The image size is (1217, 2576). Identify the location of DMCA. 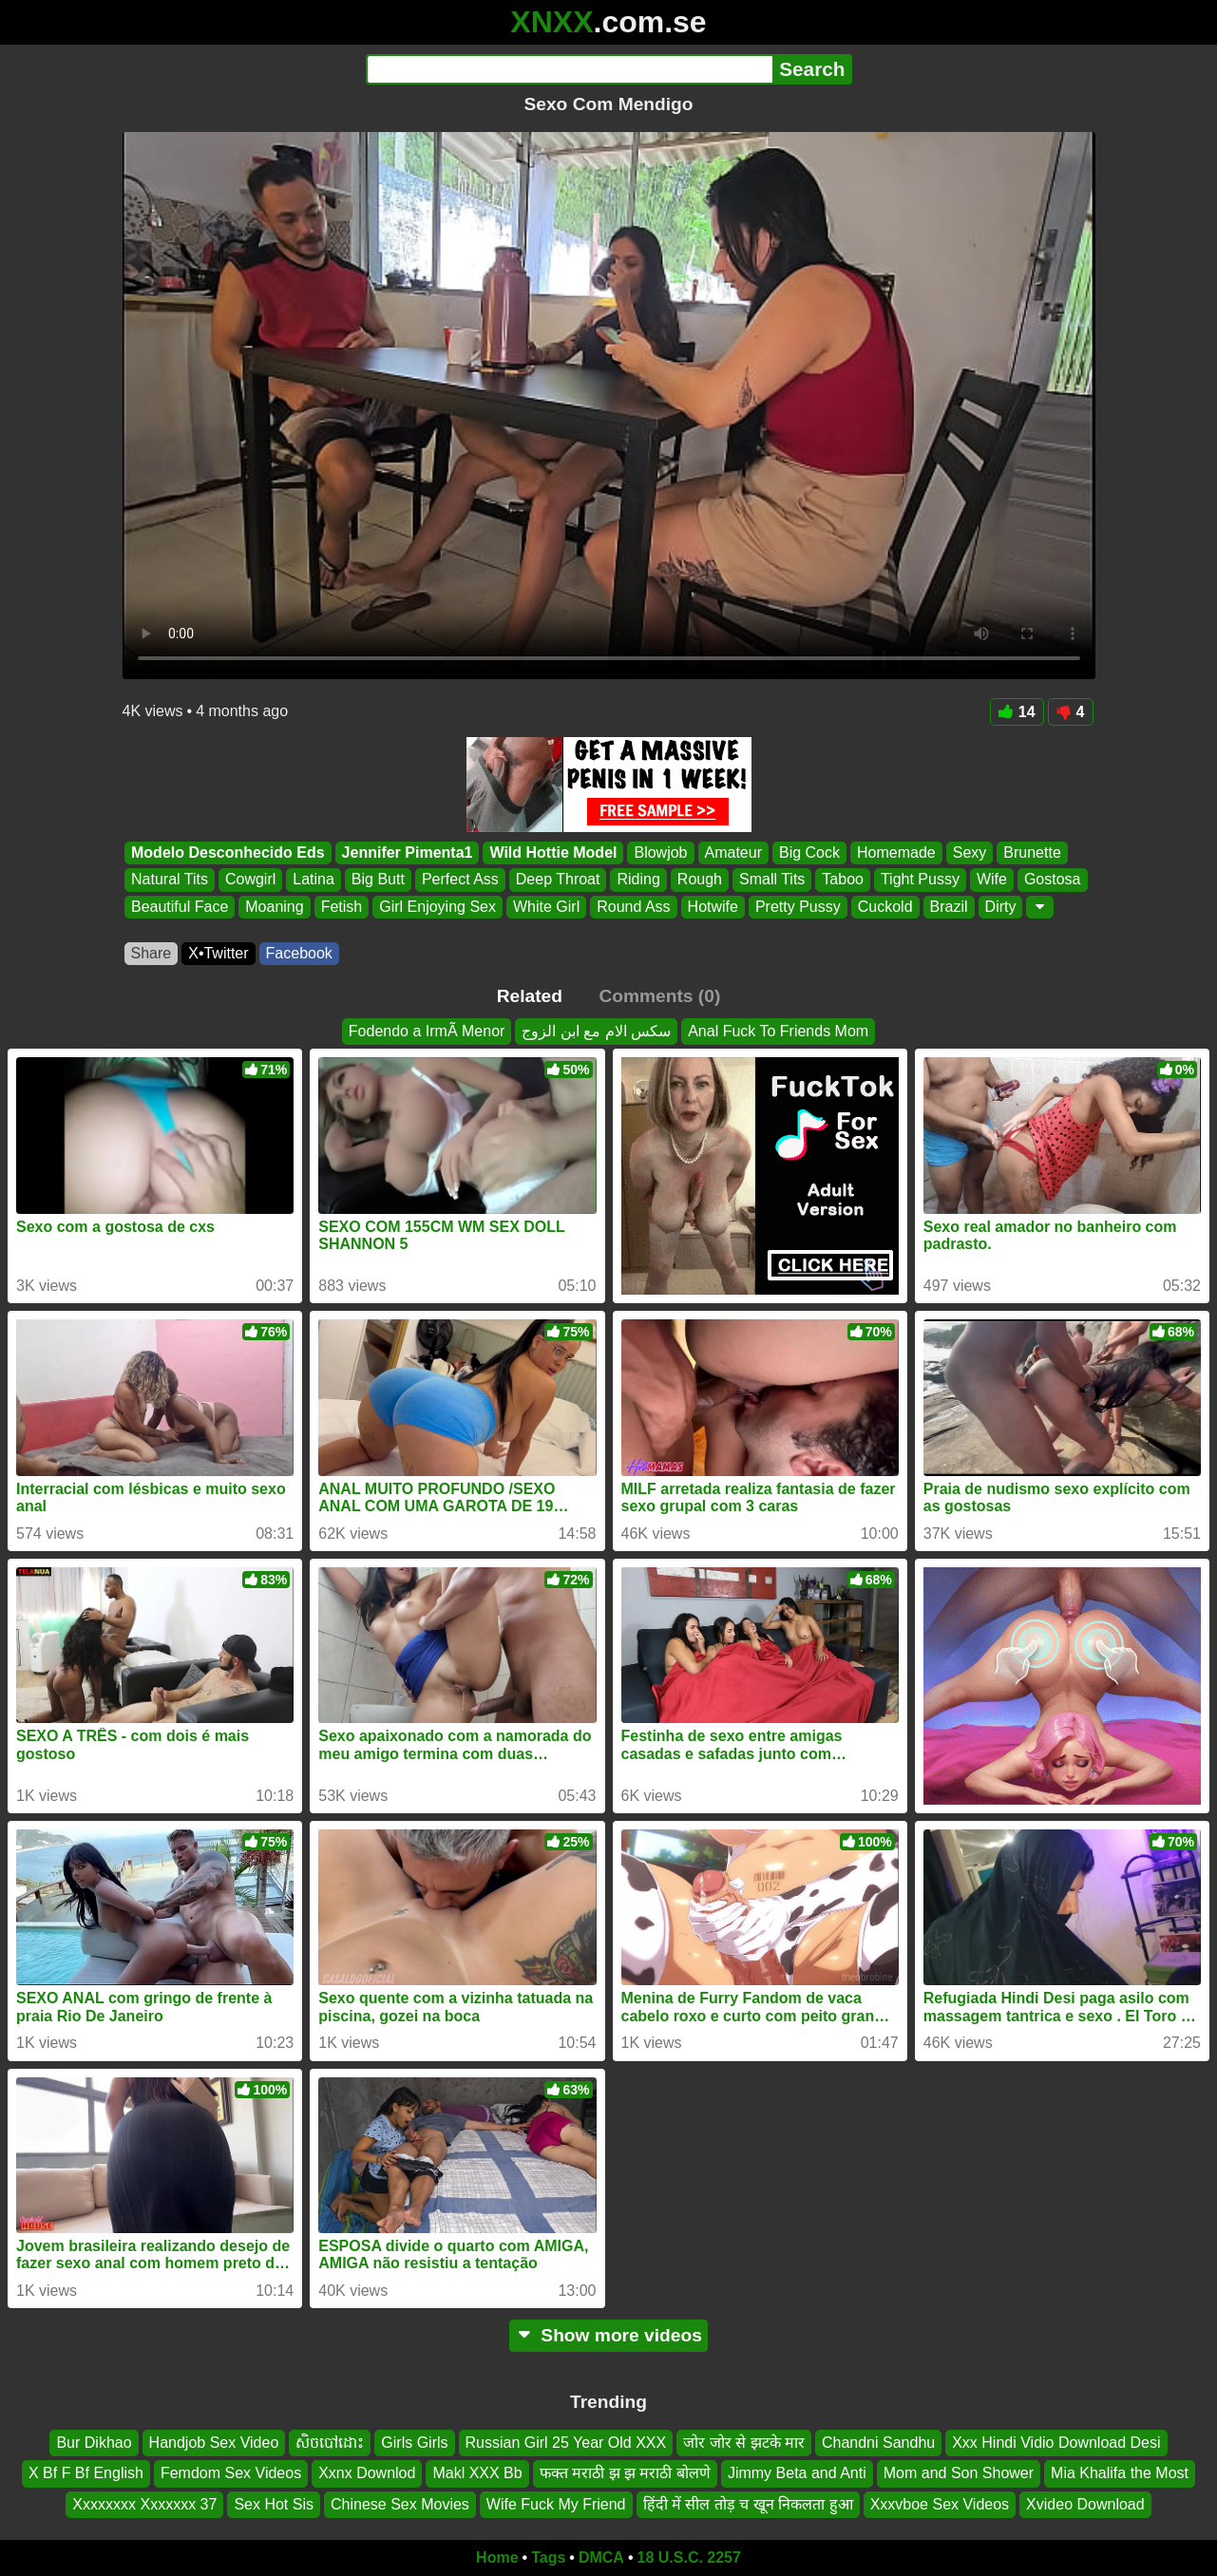
(601, 2557).